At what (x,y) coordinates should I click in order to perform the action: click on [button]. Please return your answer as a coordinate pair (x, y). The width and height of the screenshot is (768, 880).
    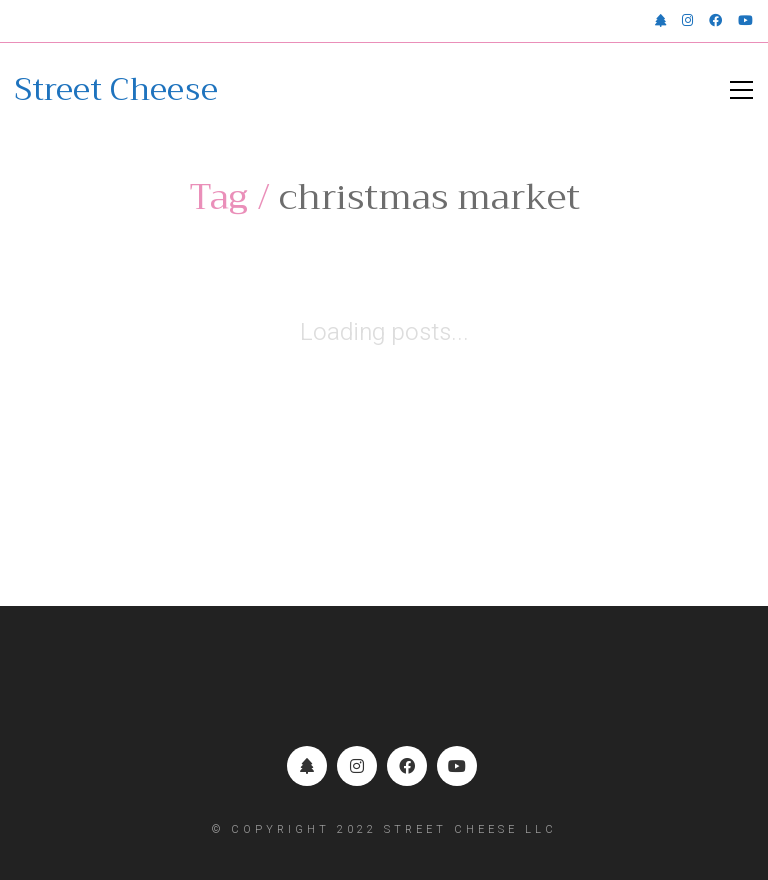
    Looking at the image, I should click on (741, 90).